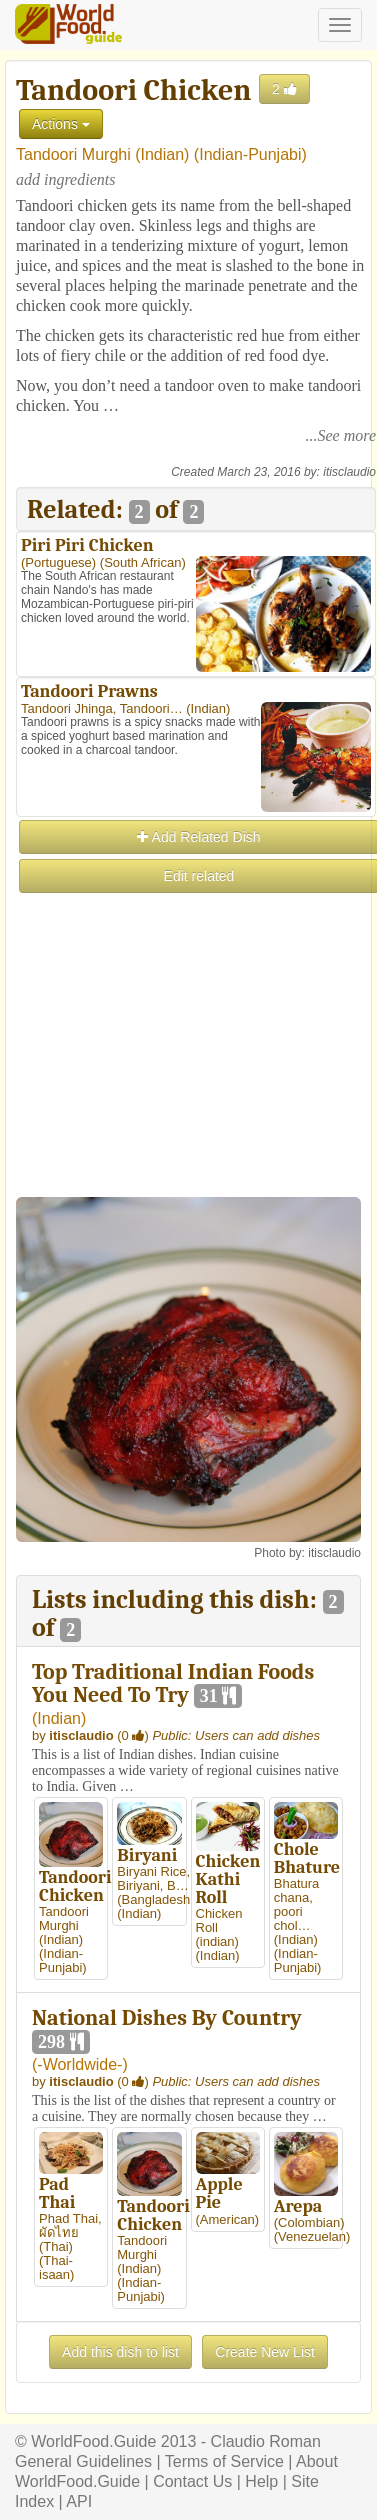 The width and height of the screenshot is (377, 2520). Describe the element at coordinates (65, 179) in the screenshot. I see `add ingredients` at that location.